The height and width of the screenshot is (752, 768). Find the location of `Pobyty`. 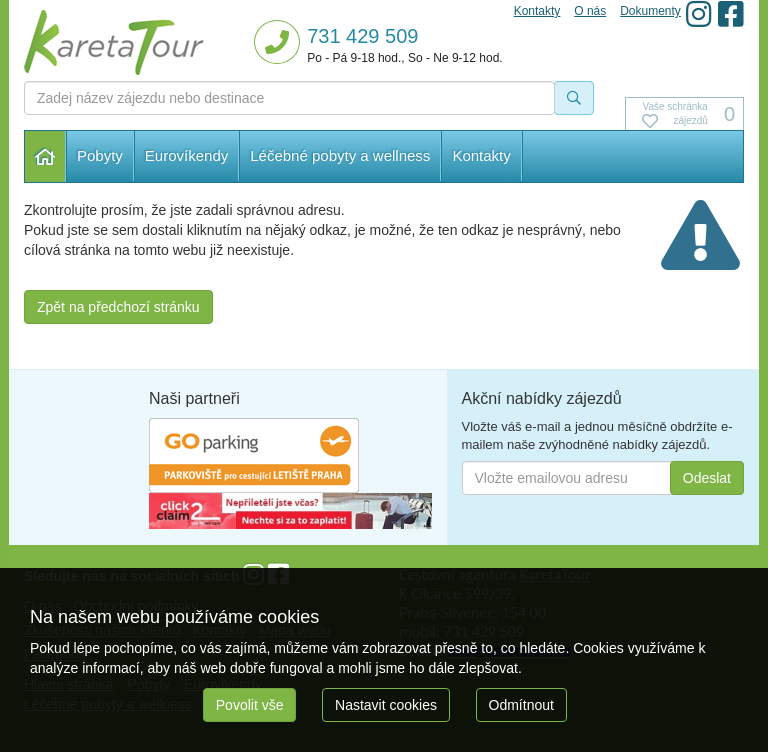

Pobyty is located at coordinates (100, 155).